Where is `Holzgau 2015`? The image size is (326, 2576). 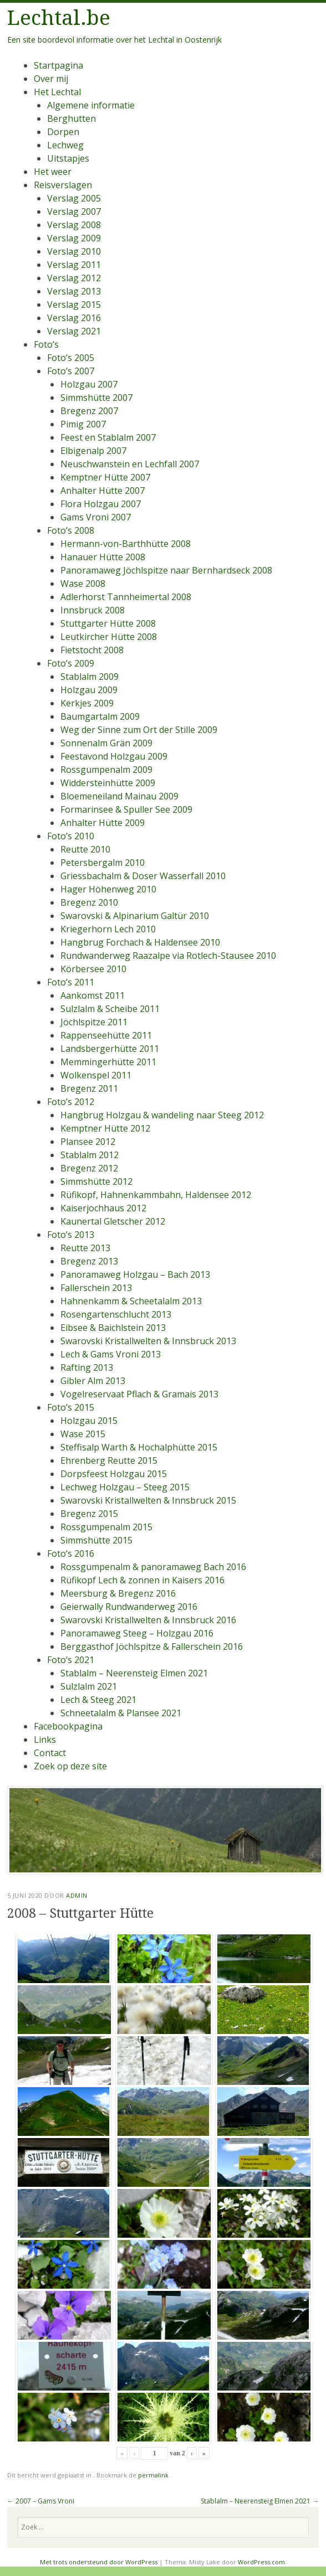 Holzgau 2015 is located at coordinates (89, 1421).